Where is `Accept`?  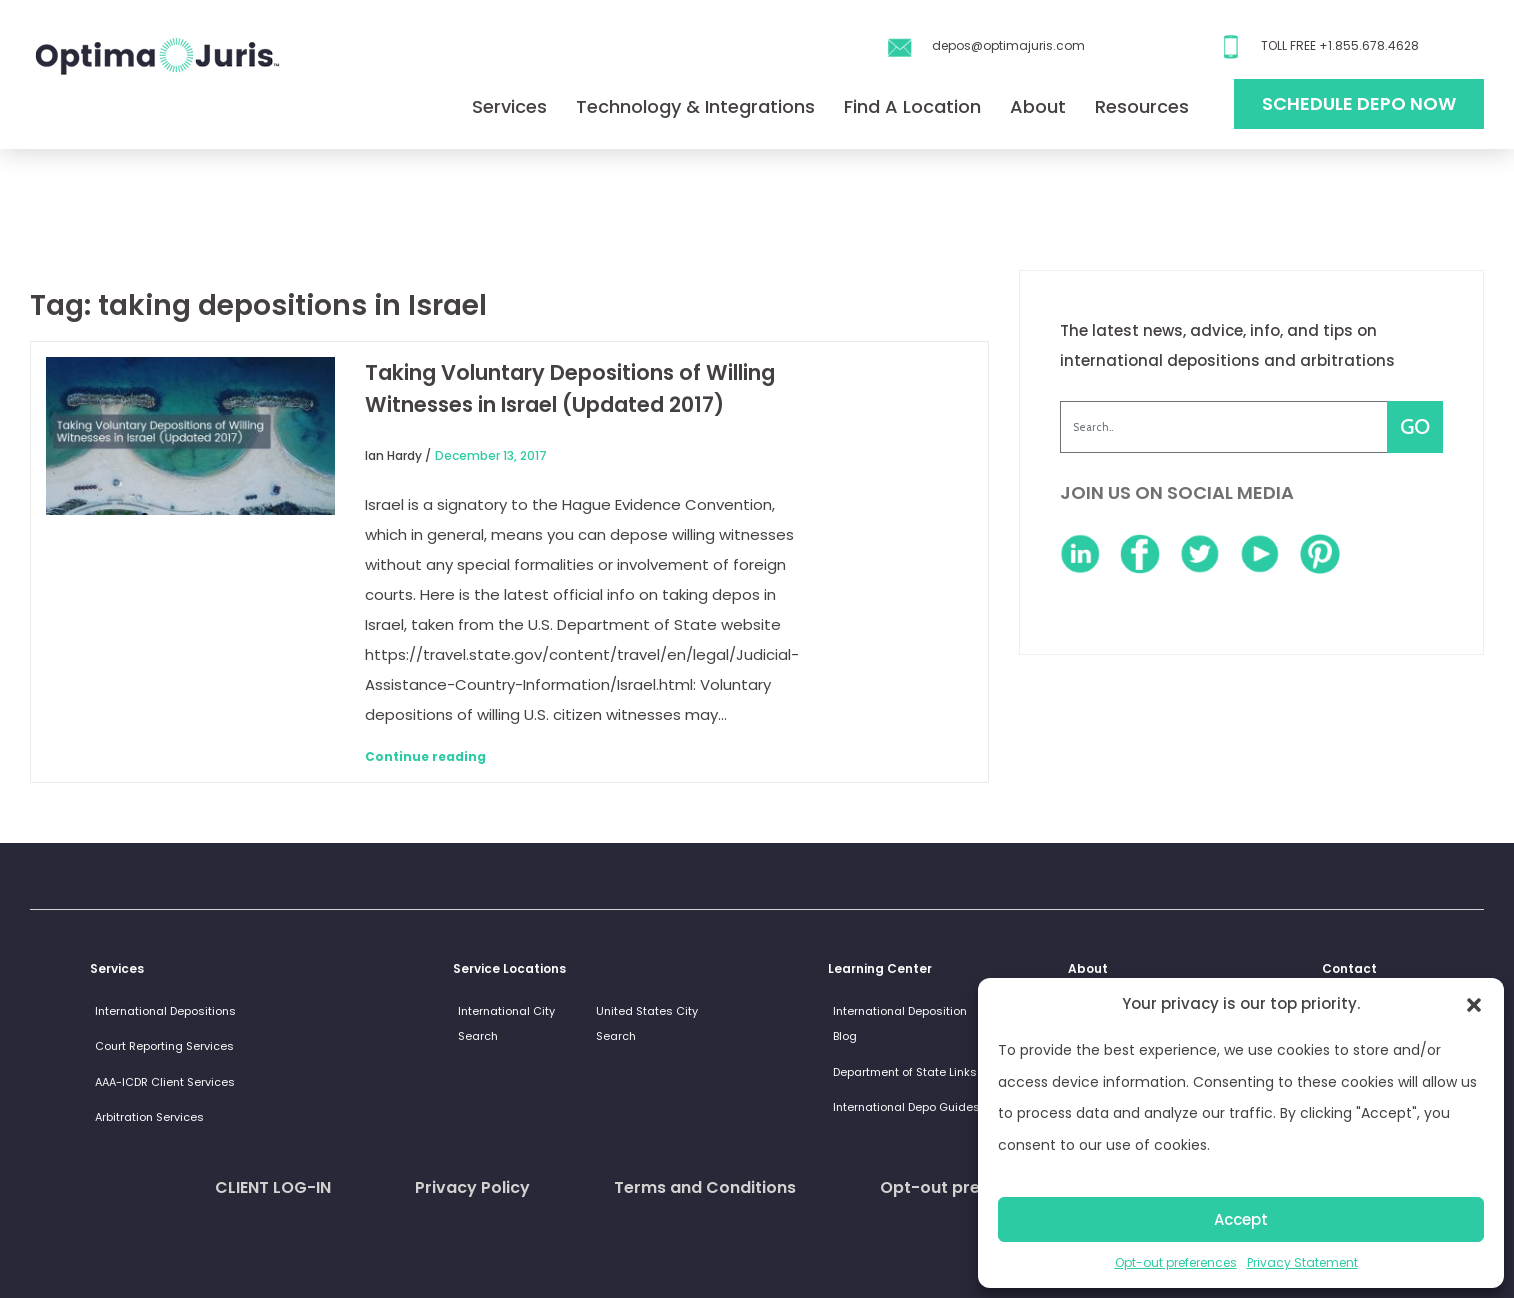 Accept is located at coordinates (1241, 1219).